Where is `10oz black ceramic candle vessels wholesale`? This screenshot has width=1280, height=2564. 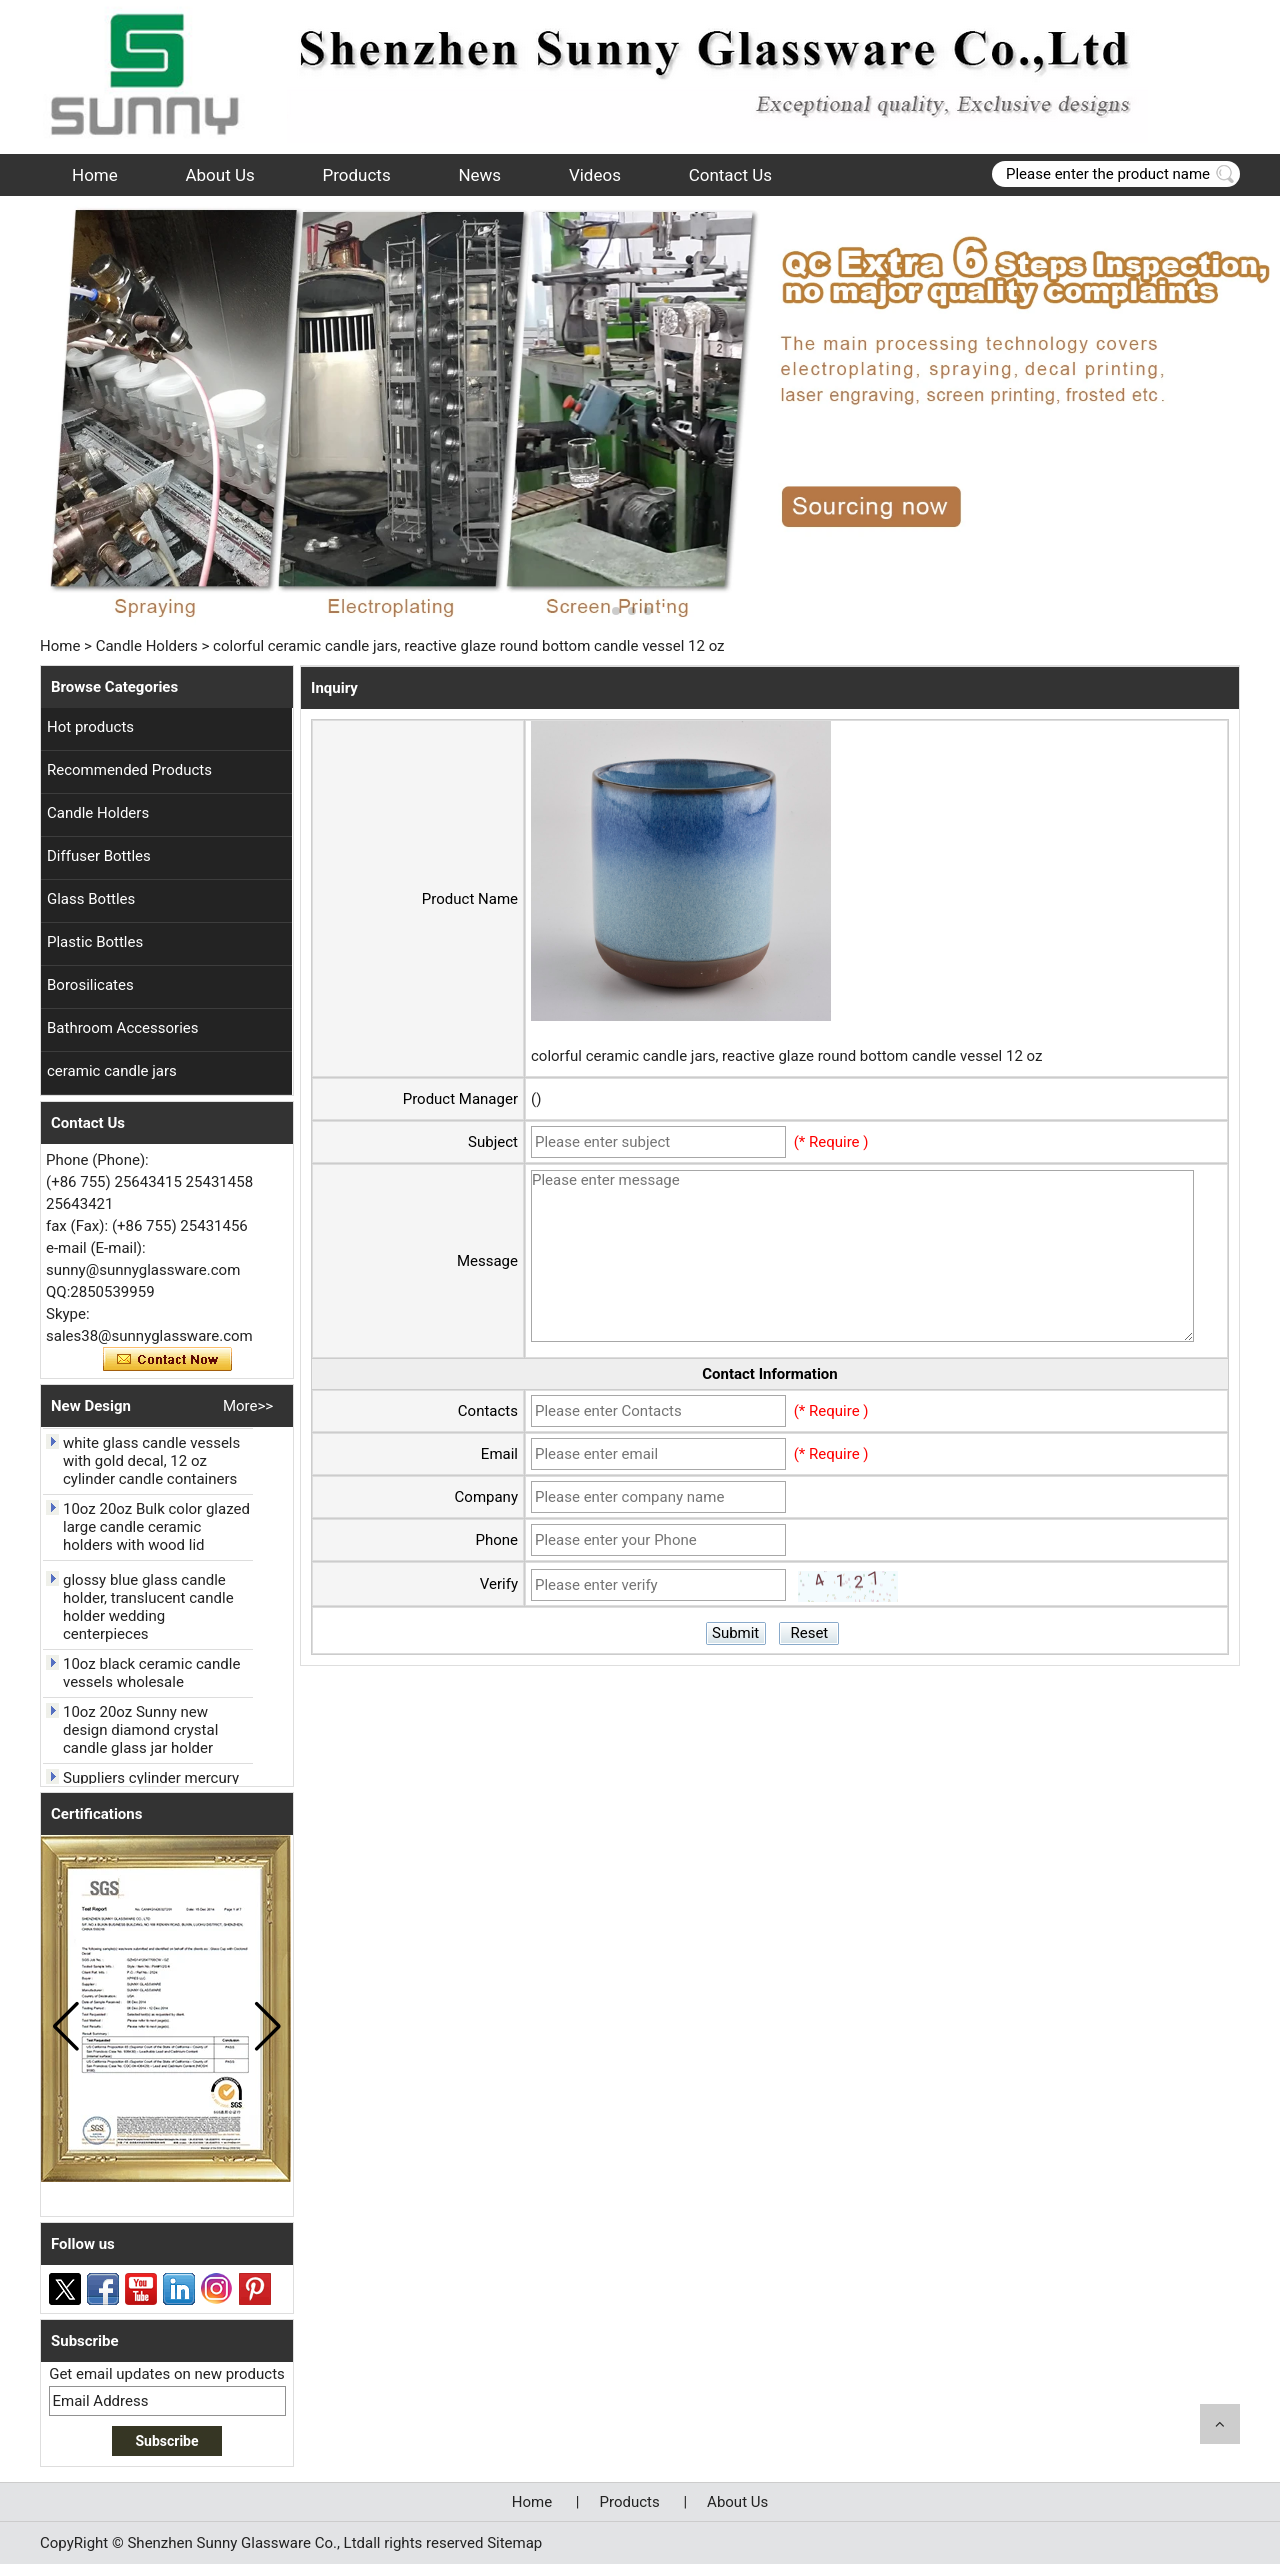
10oz black ceramic candle vessels wholesale is located at coordinates (151, 1678).